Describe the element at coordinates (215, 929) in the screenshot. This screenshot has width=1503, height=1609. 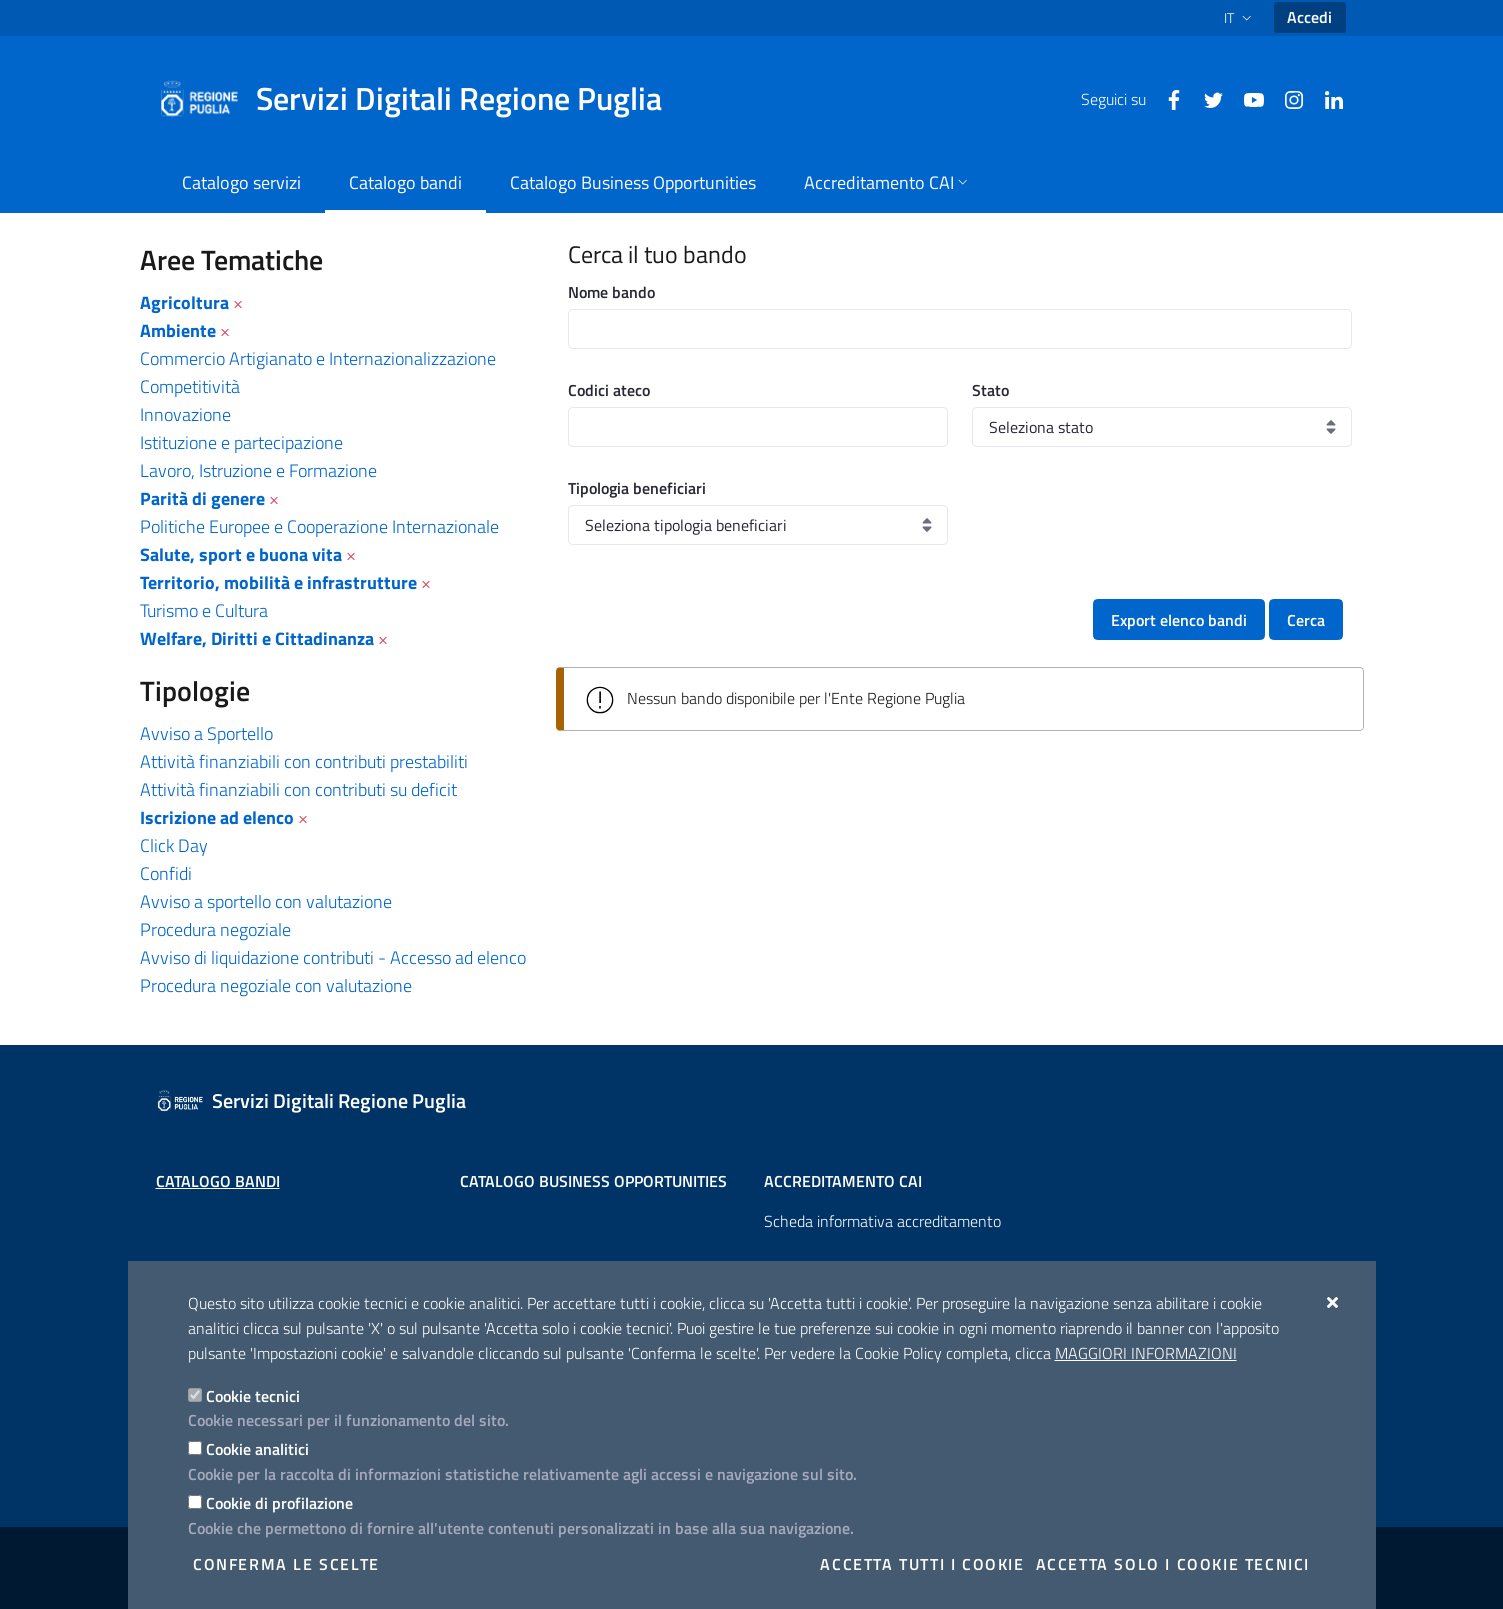
I see `Procedura negoziale` at that location.